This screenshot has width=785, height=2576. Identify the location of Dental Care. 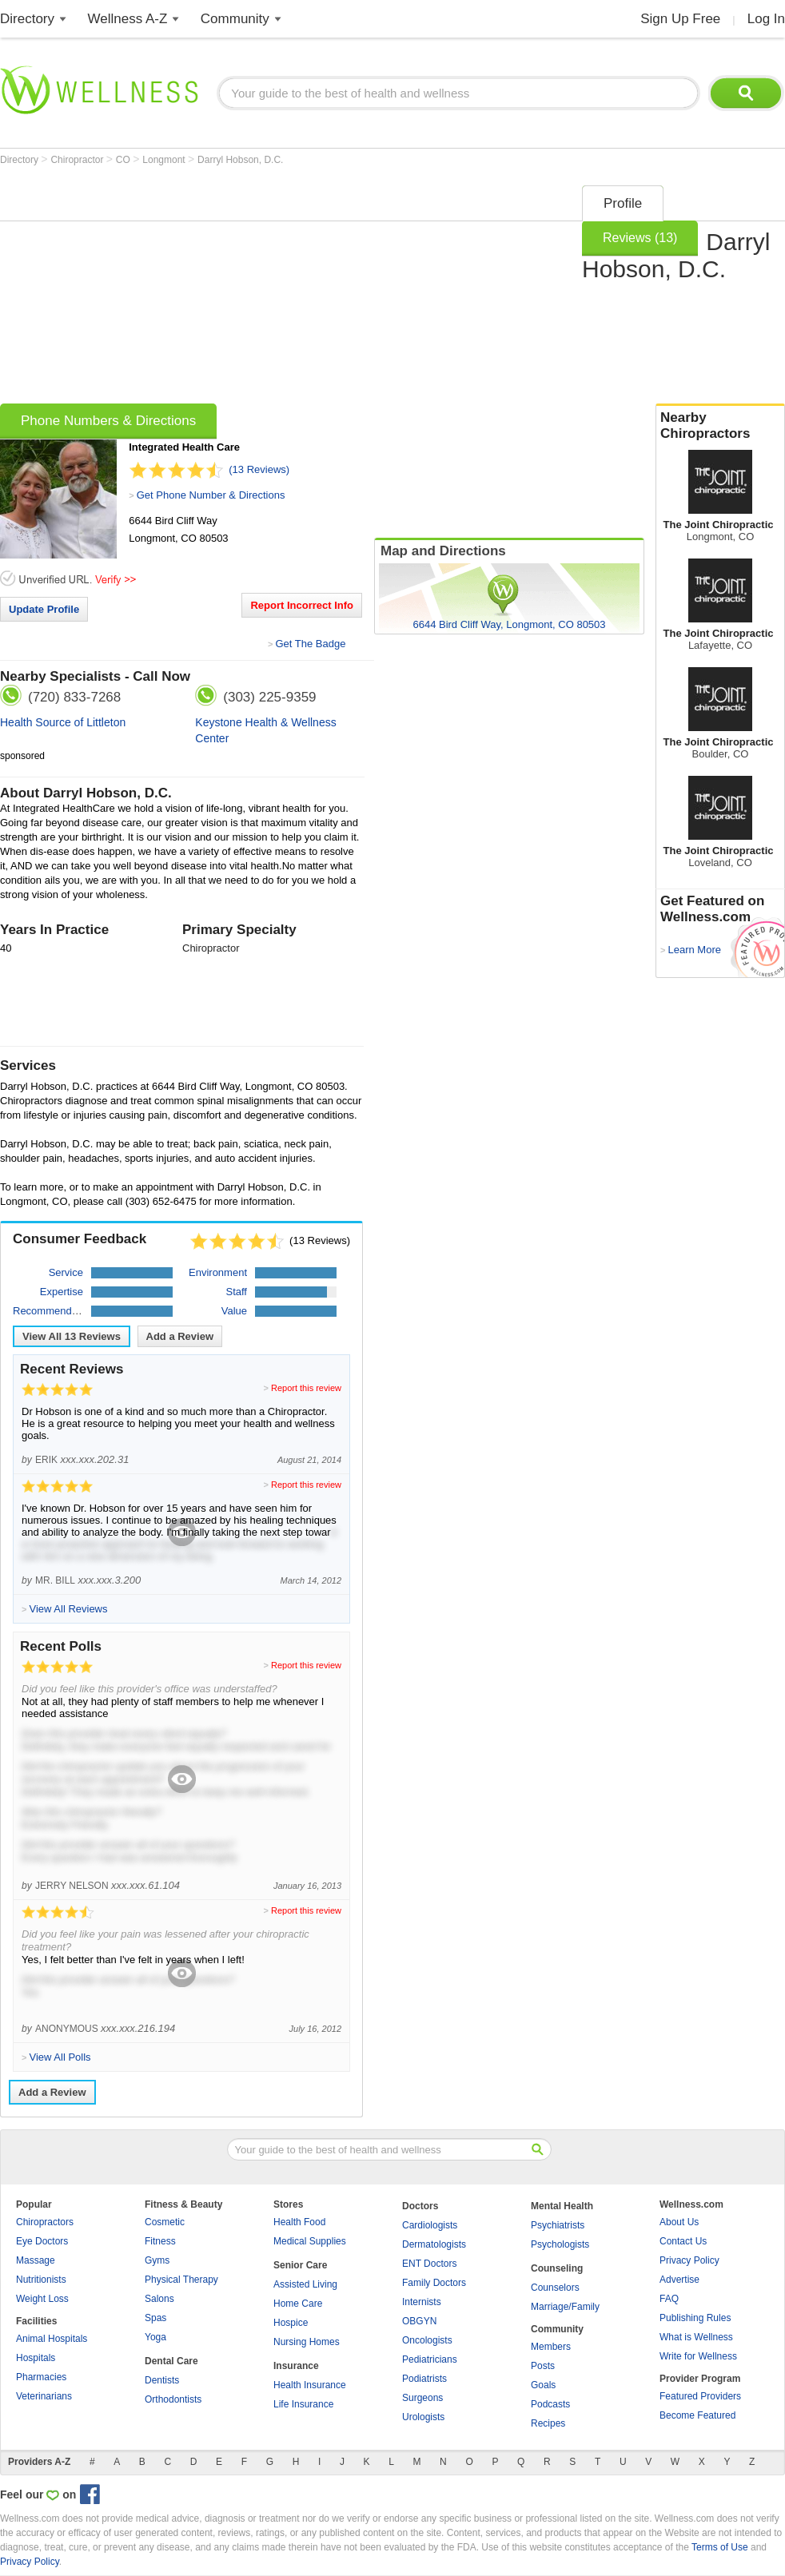
(171, 2361).